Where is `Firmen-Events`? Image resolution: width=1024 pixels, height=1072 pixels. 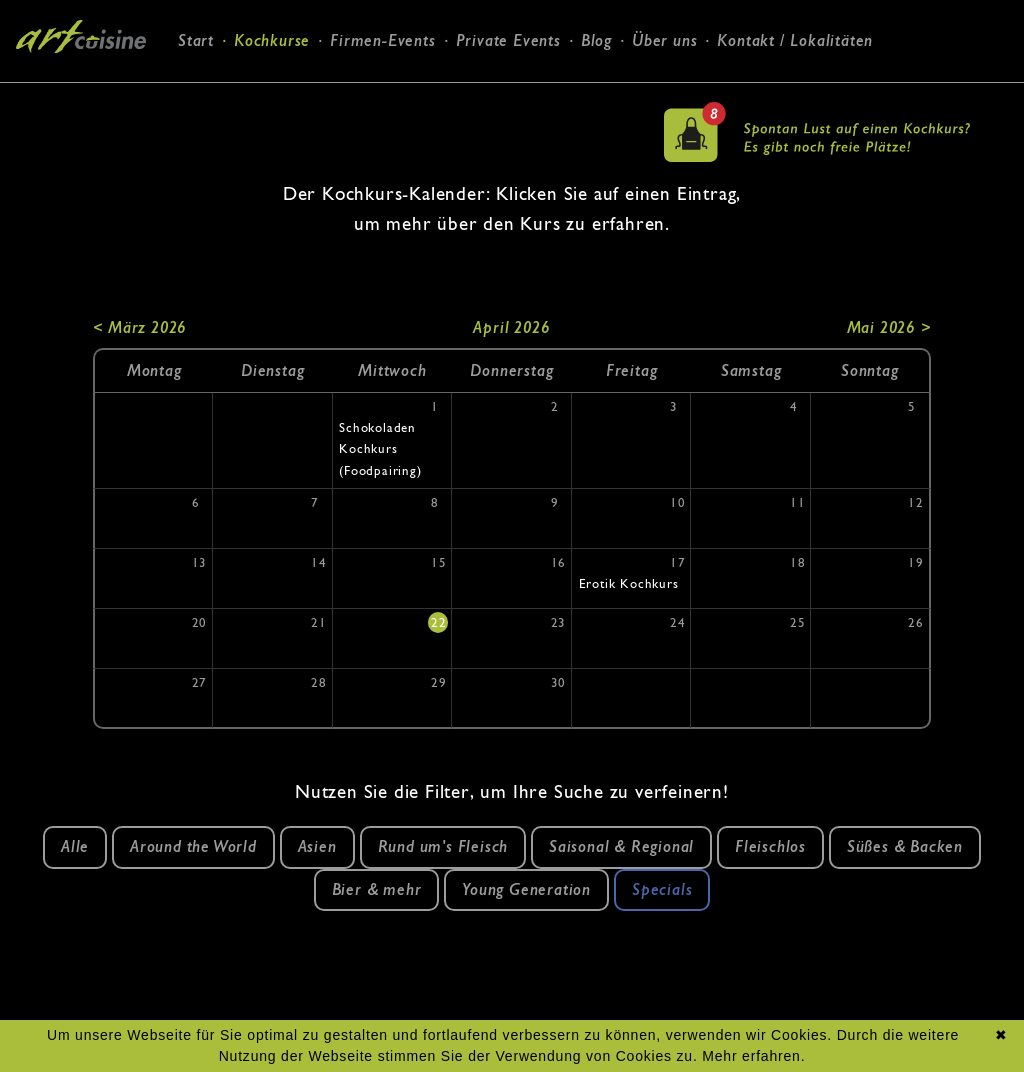 Firmen-Events is located at coordinates (382, 40).